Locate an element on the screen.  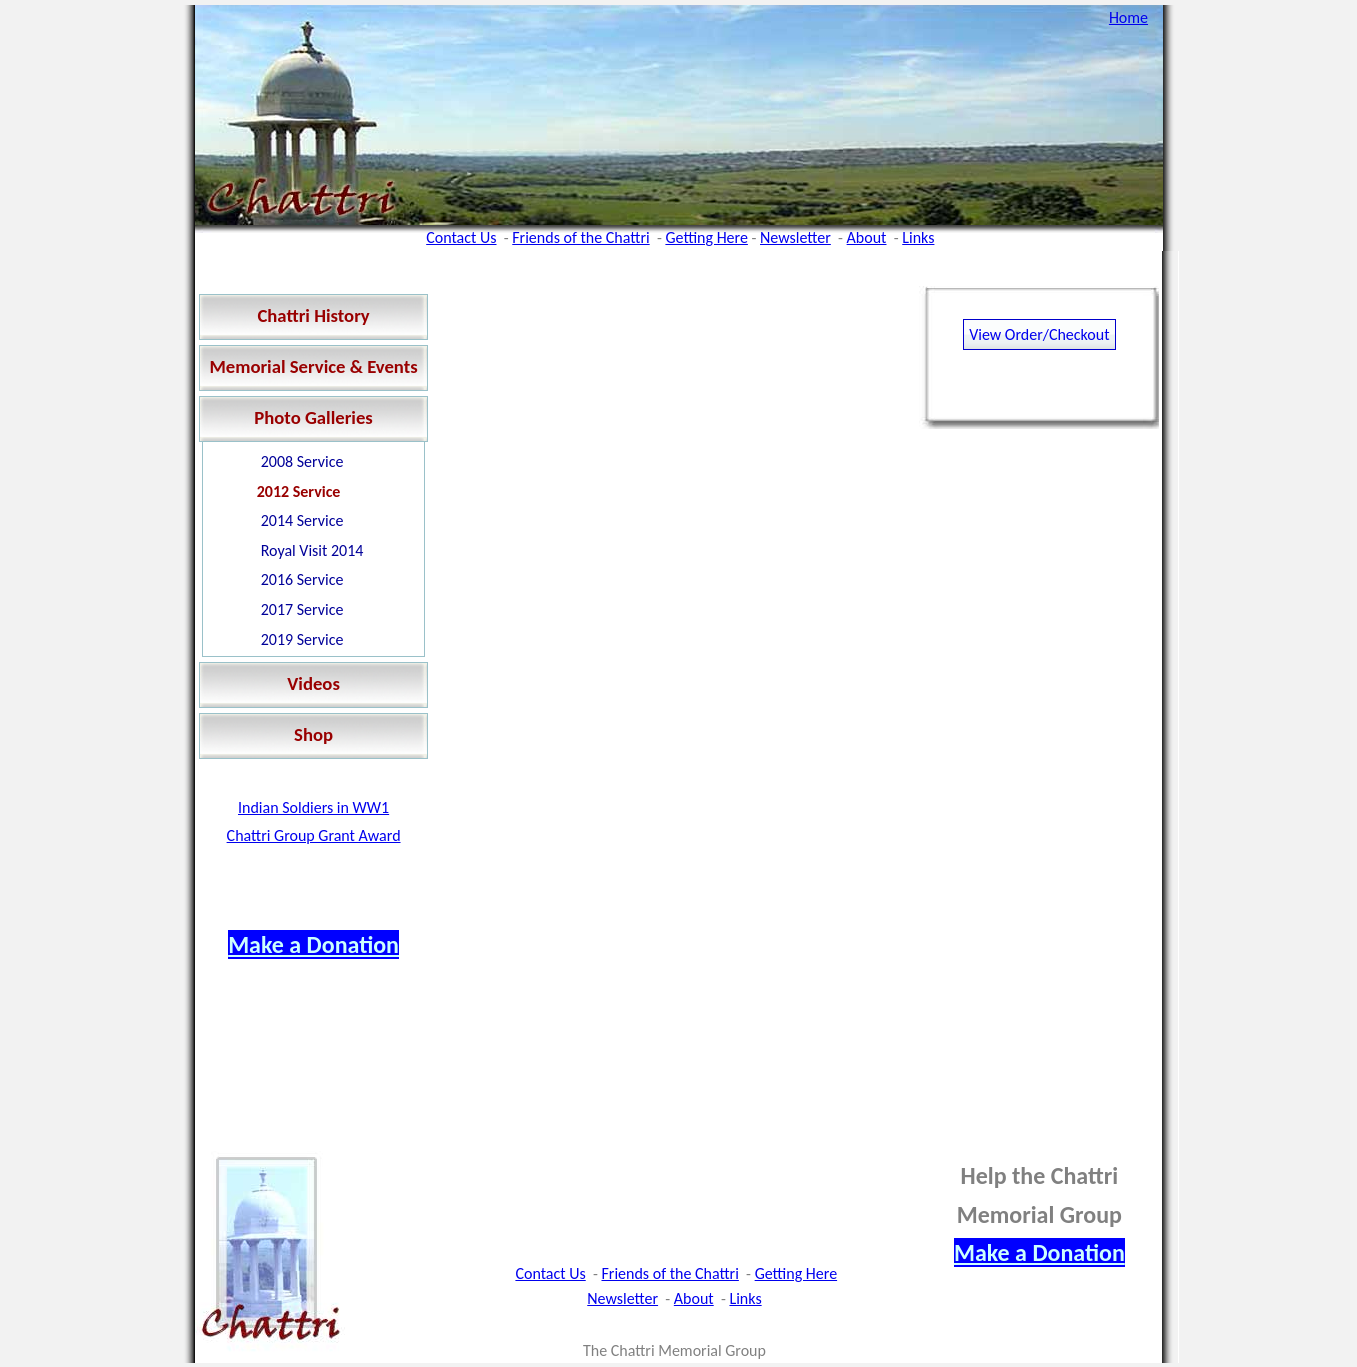
Links is located at coordinates (918, 237).